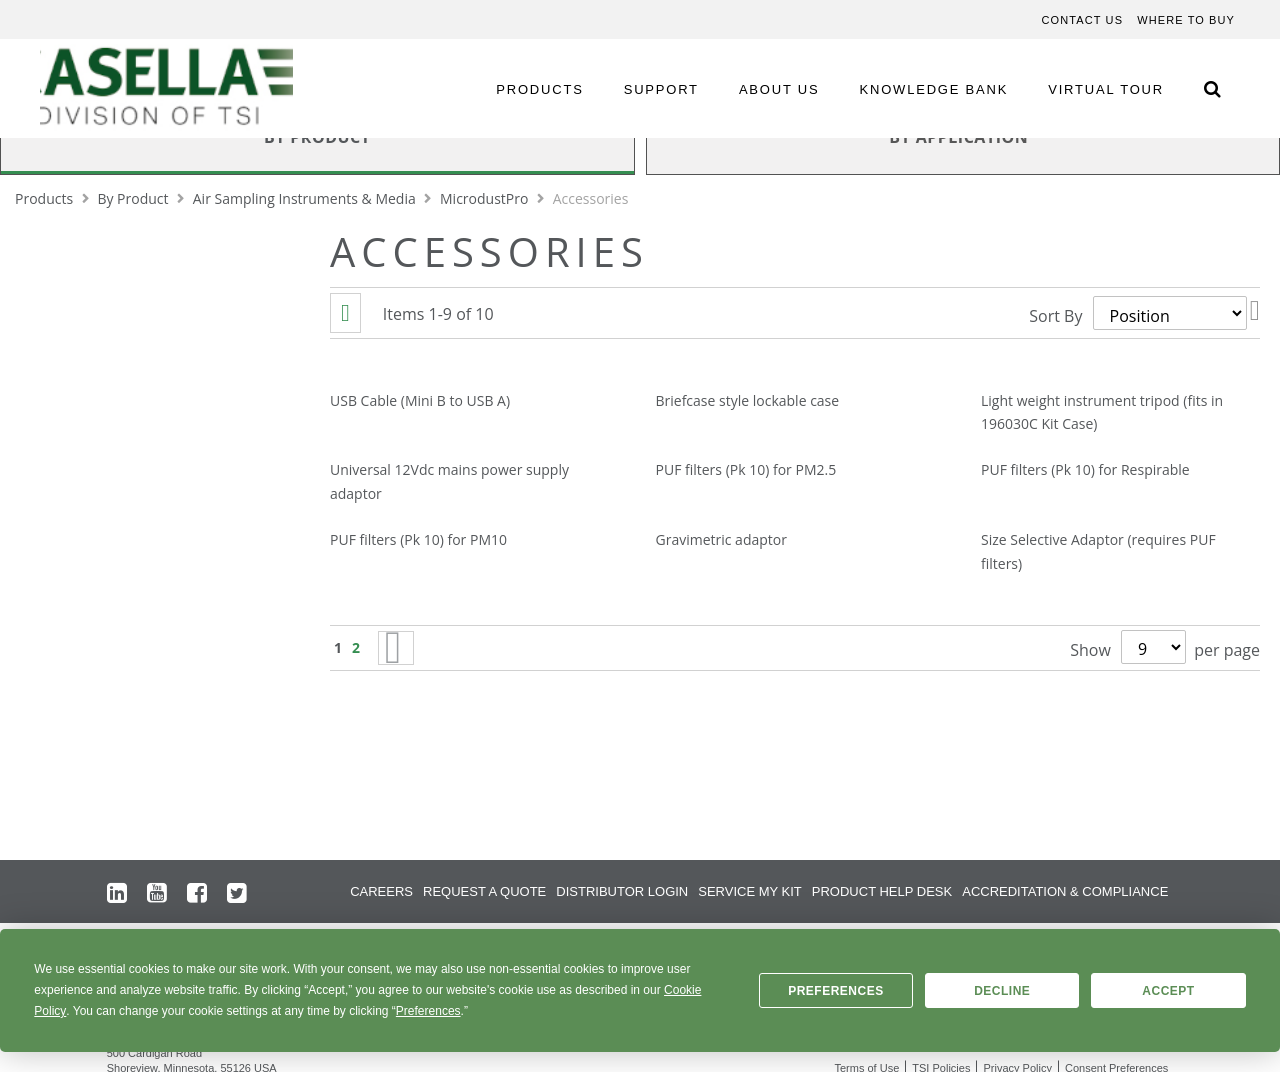  Describe the element at coordinates (779, 89) in the screenshot. I see `ABOUT US` at that location.